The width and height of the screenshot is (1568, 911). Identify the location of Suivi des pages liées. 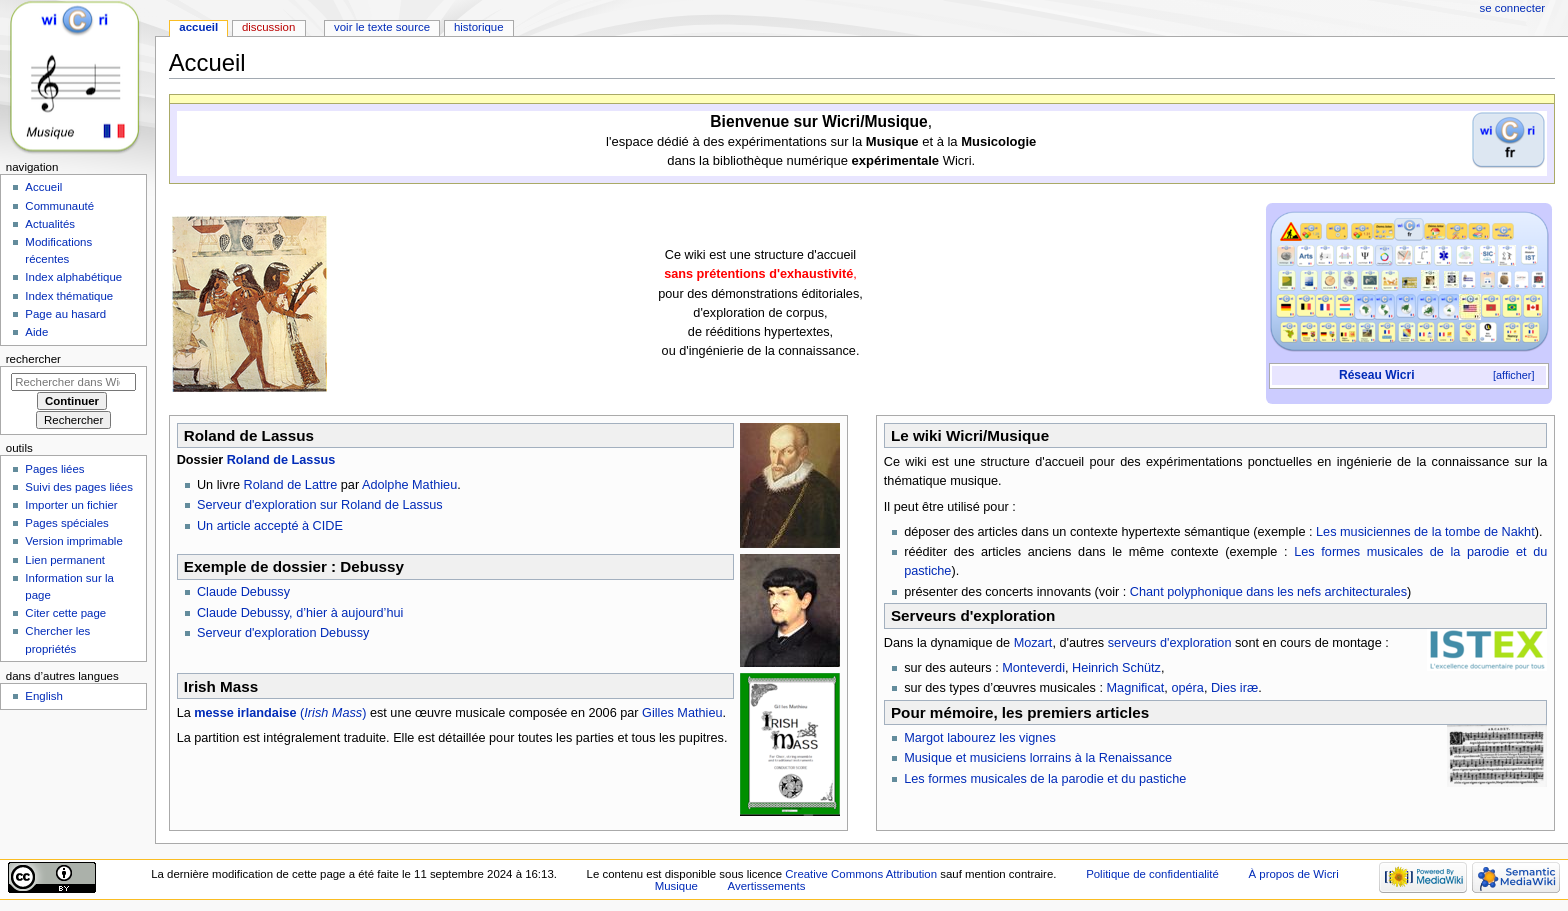
(79, 487).